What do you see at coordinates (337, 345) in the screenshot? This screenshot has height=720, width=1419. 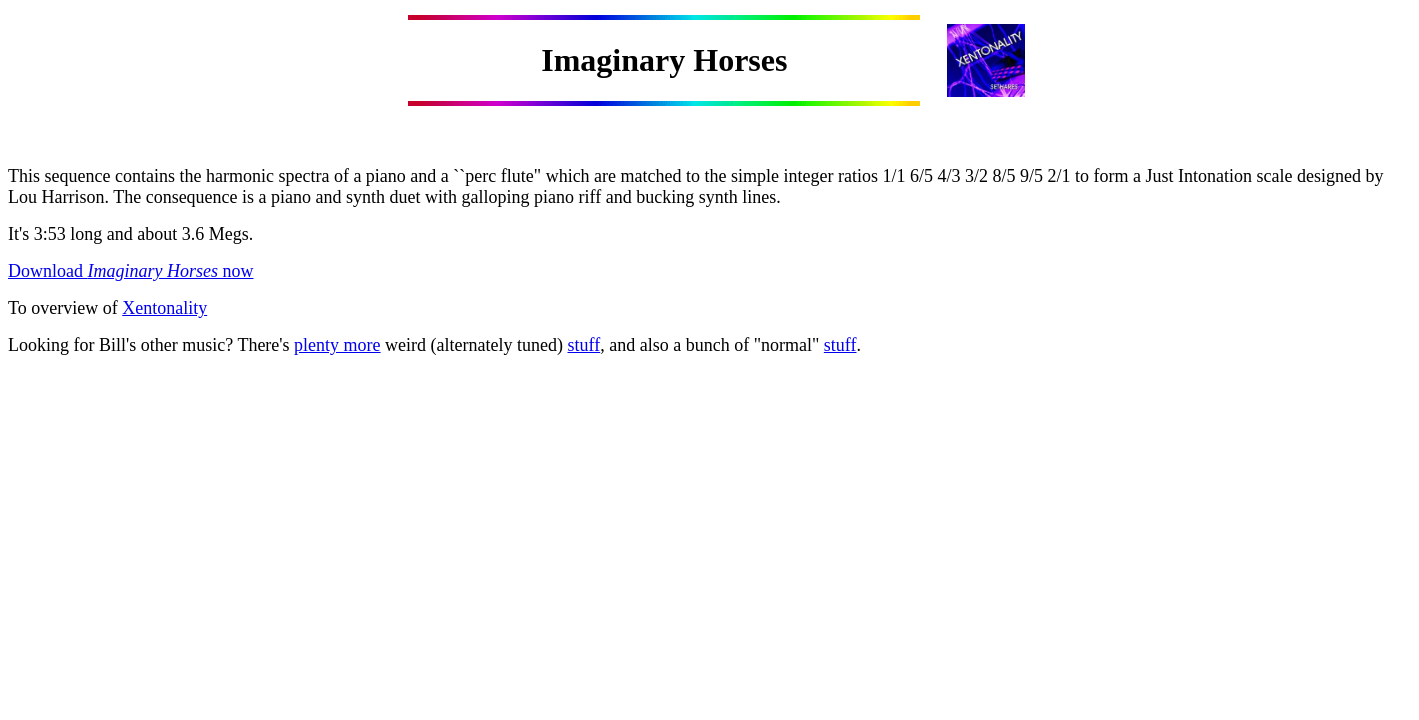 I see `plenty more` at bounding box center [337, 345].